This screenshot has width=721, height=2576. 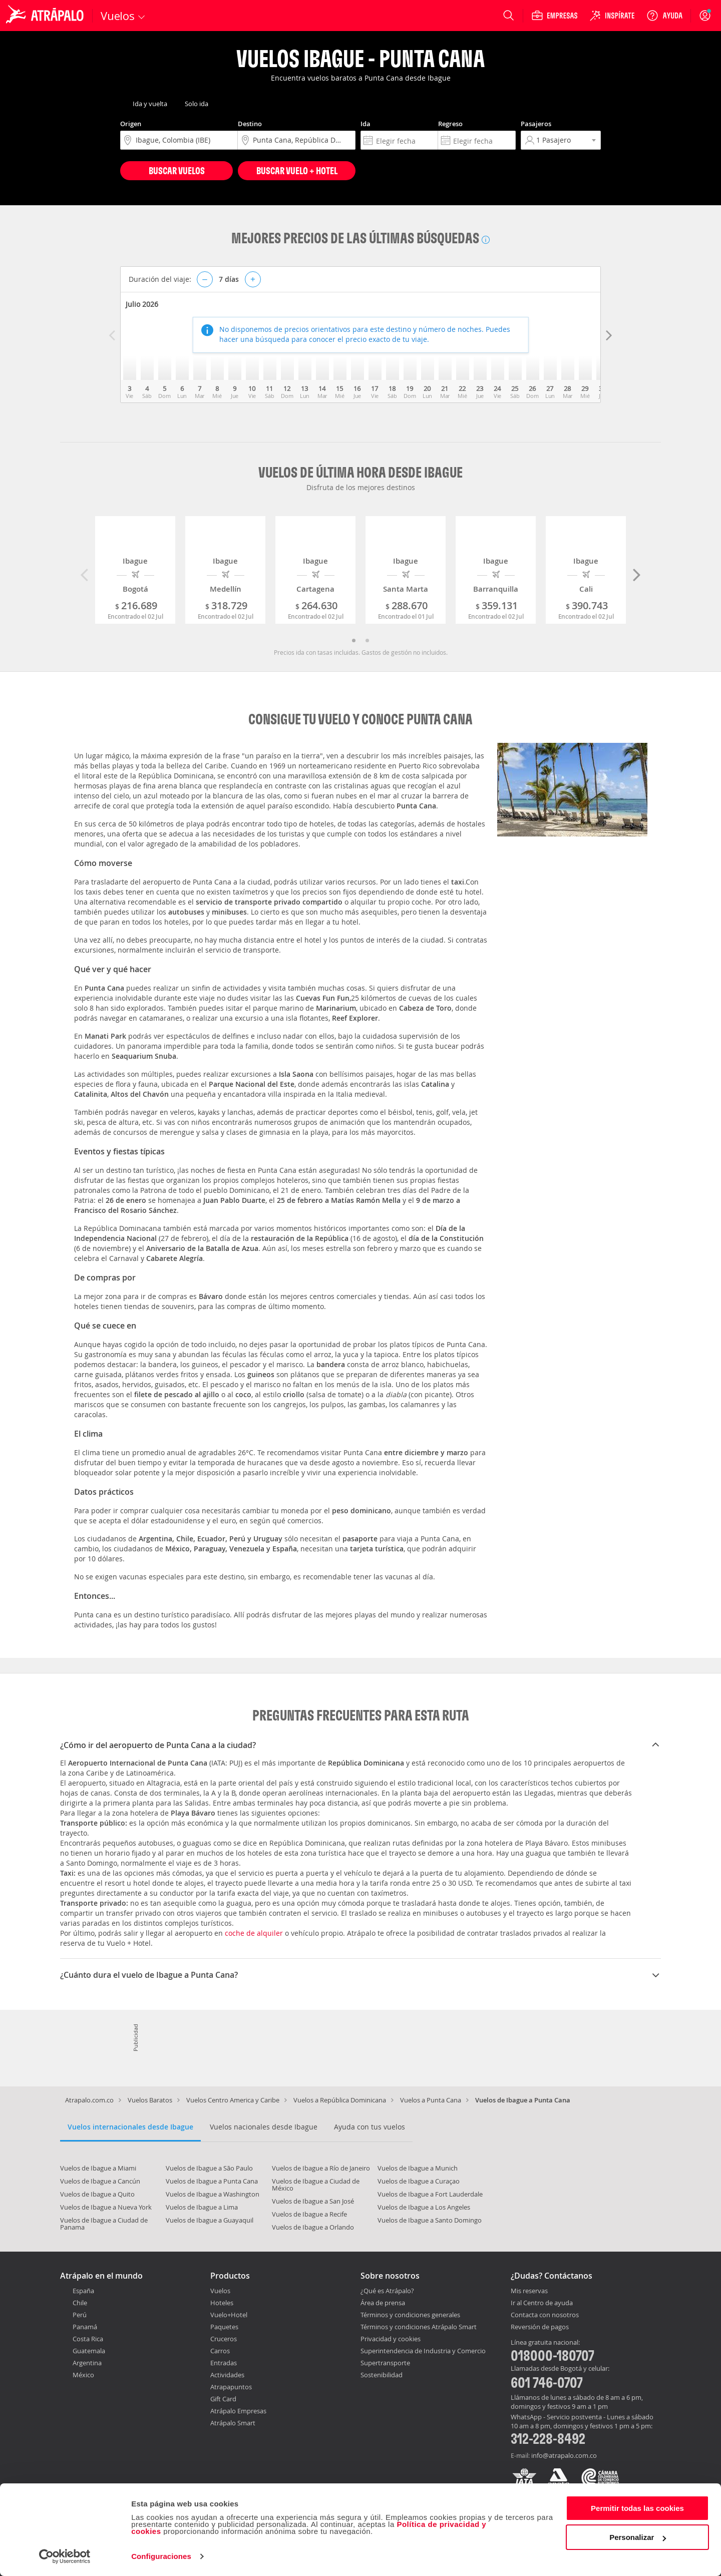 What do you see at coordinates (410, 2314) in the screenshot?
I see `Términos y condiciones generales` at bounding box center [410, 2314].